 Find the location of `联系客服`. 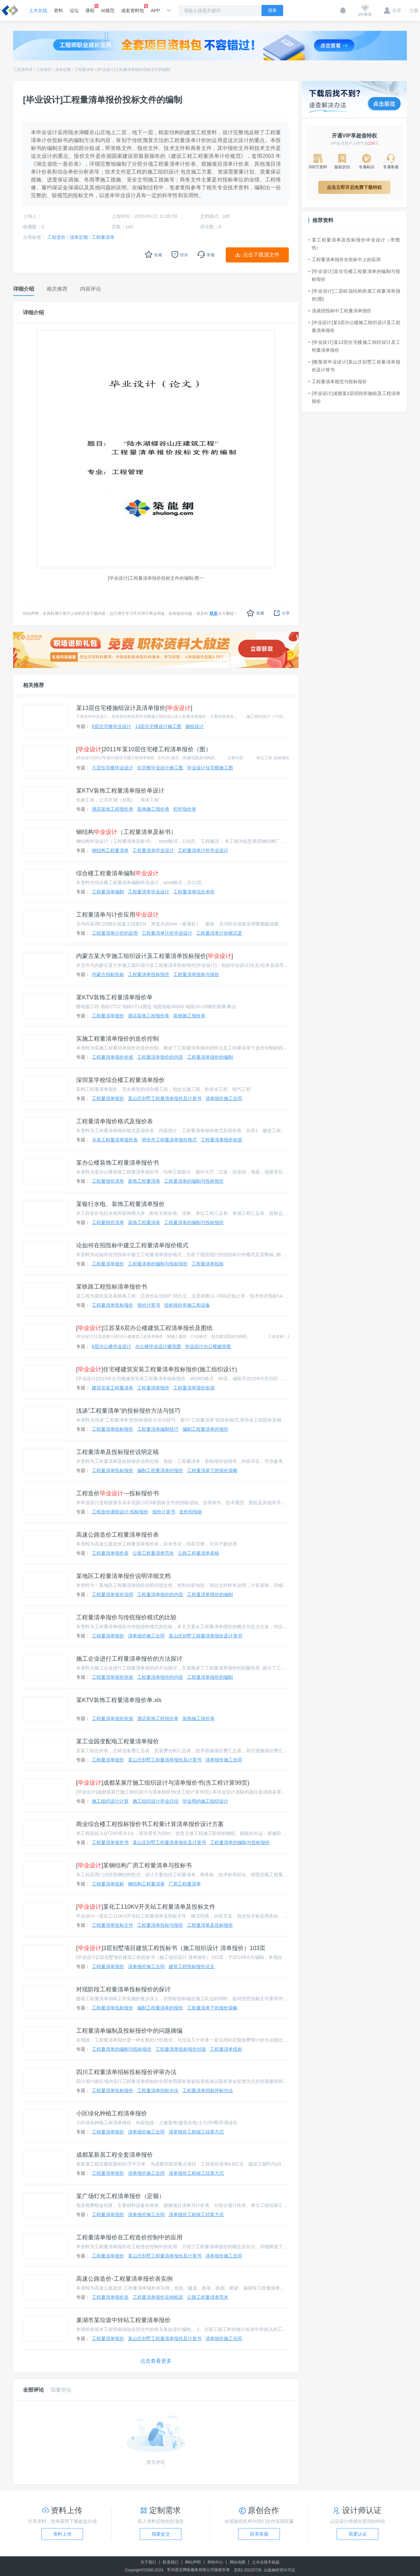

联系客服 is located at coordinates (259, 2534).